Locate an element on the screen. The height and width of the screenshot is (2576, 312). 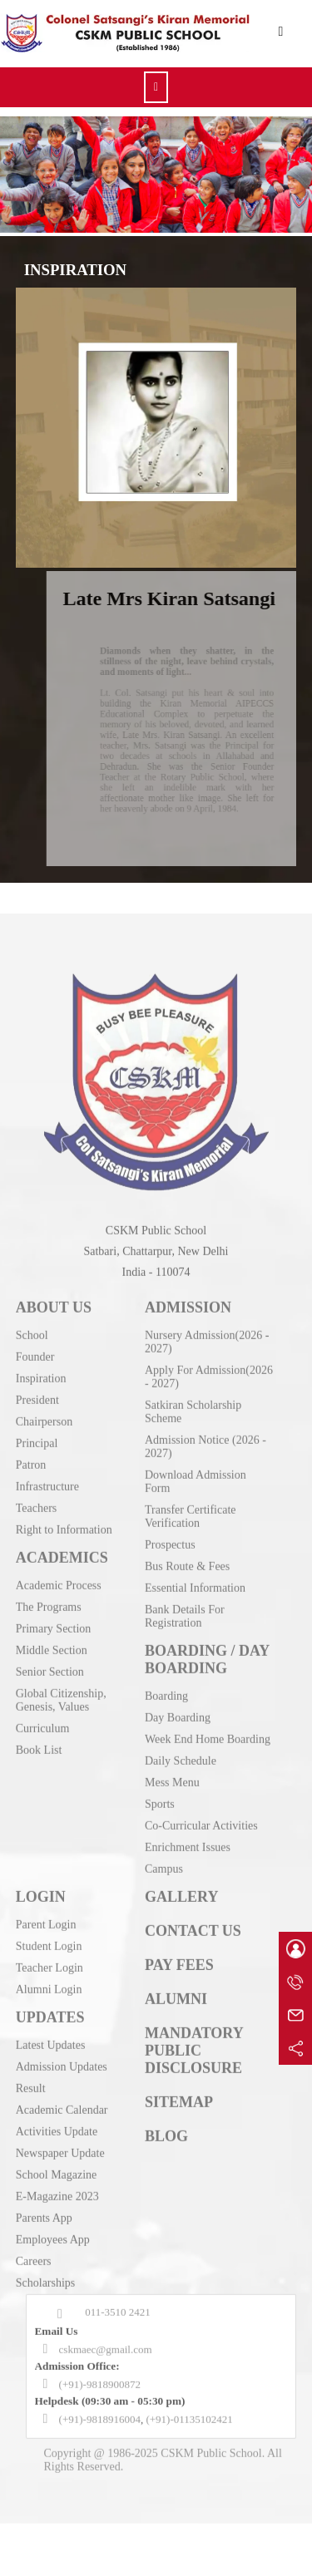
Chairperson is located at coordinates (44, 1440).